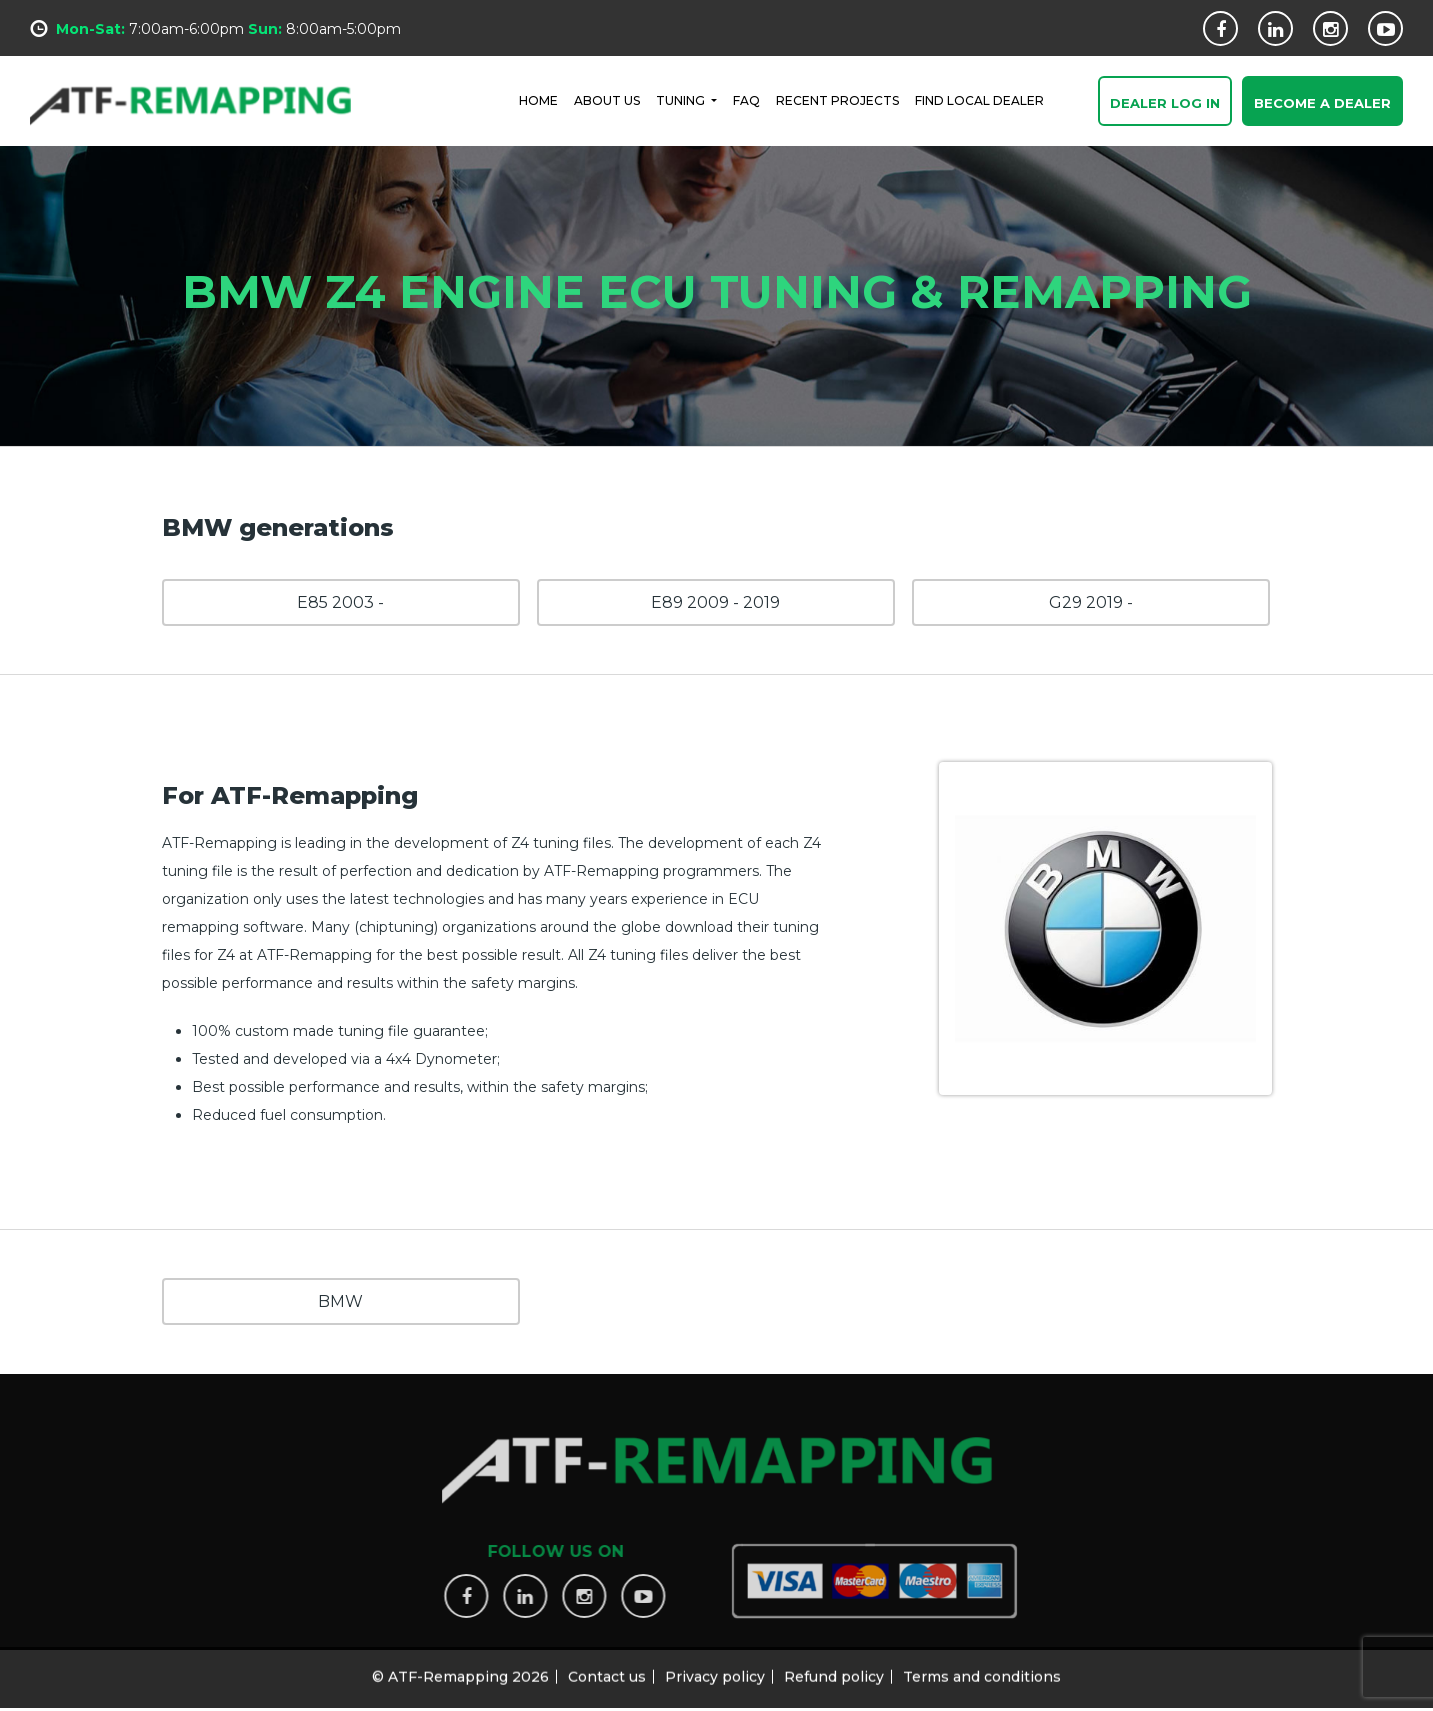  Describe the element at coordinates (1322, 104) in the screenshot. I see `Become a Dealer` at that location.